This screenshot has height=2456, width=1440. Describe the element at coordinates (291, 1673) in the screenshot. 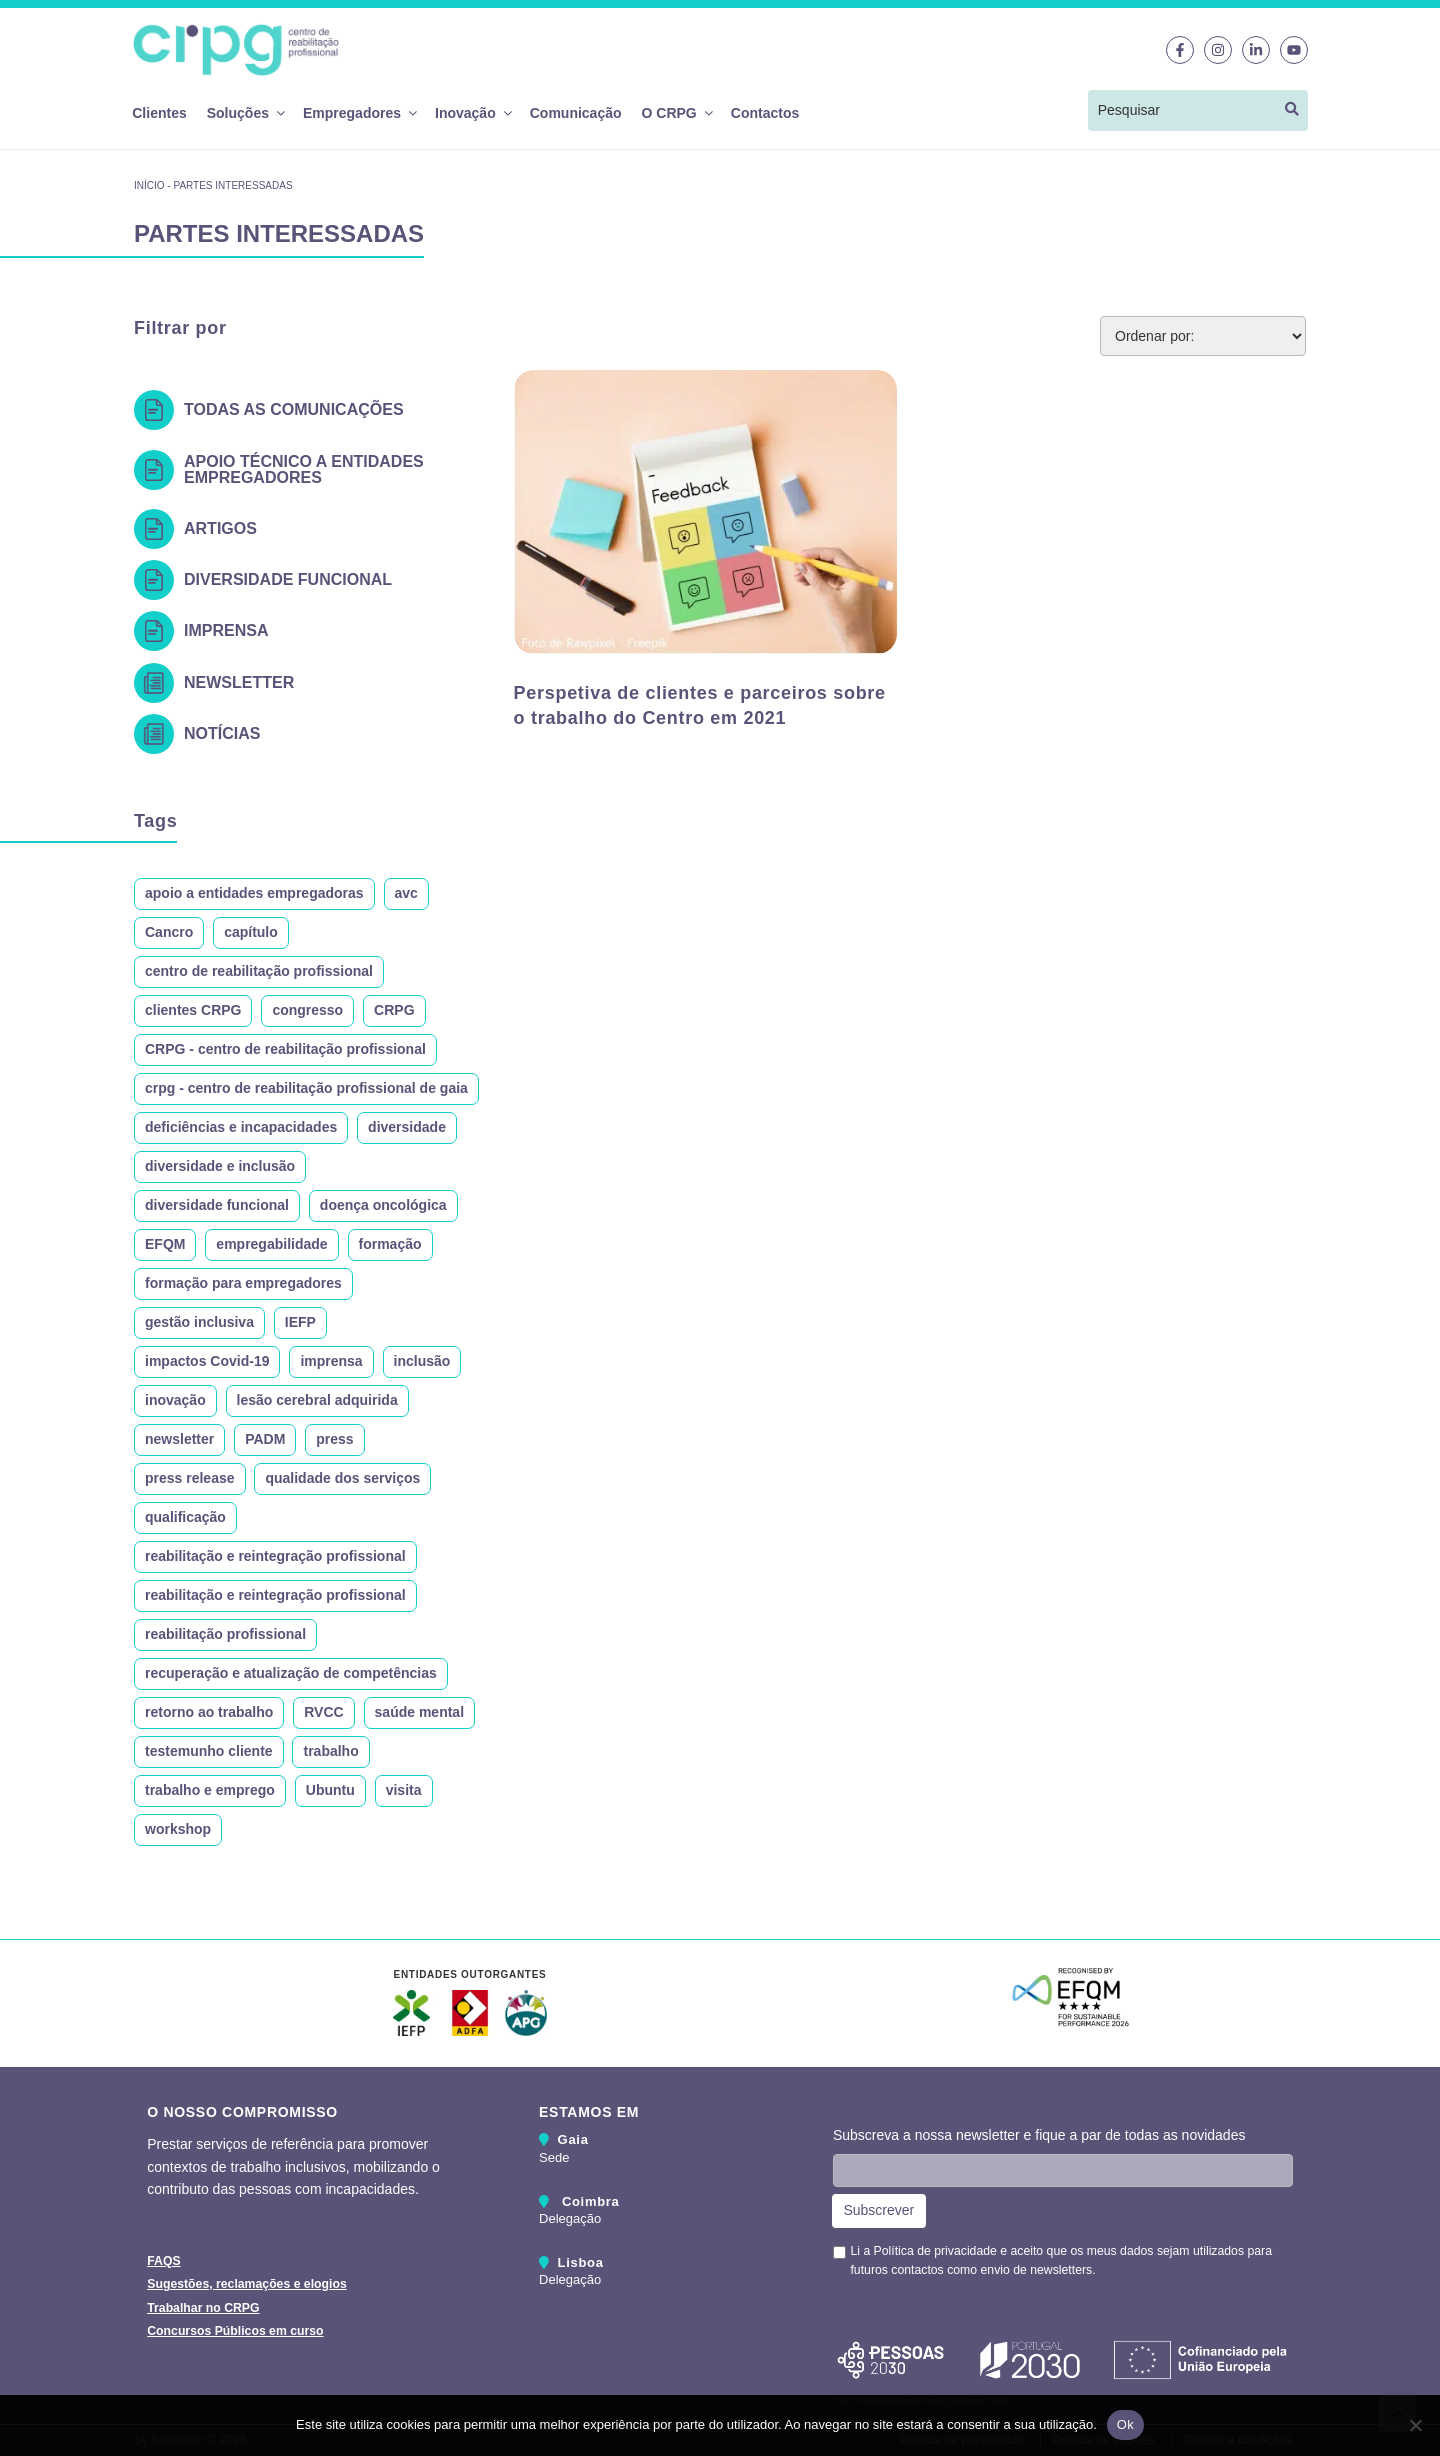

I see `recuperação e atualização de competências [recuperação e atualização de competências (6 itens)]` at that location.